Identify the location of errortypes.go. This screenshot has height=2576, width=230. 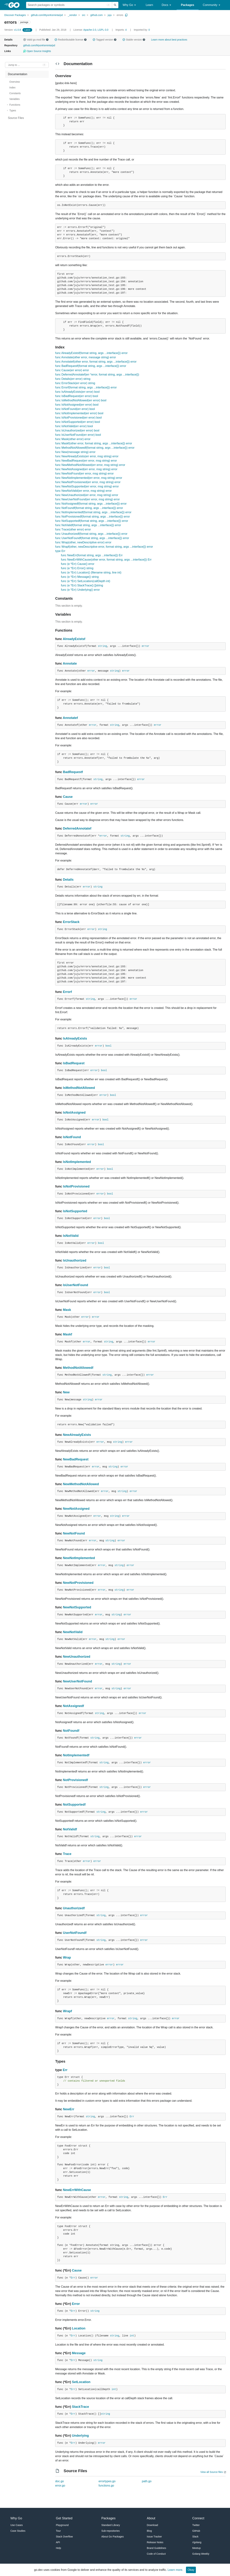
(106, 2481).